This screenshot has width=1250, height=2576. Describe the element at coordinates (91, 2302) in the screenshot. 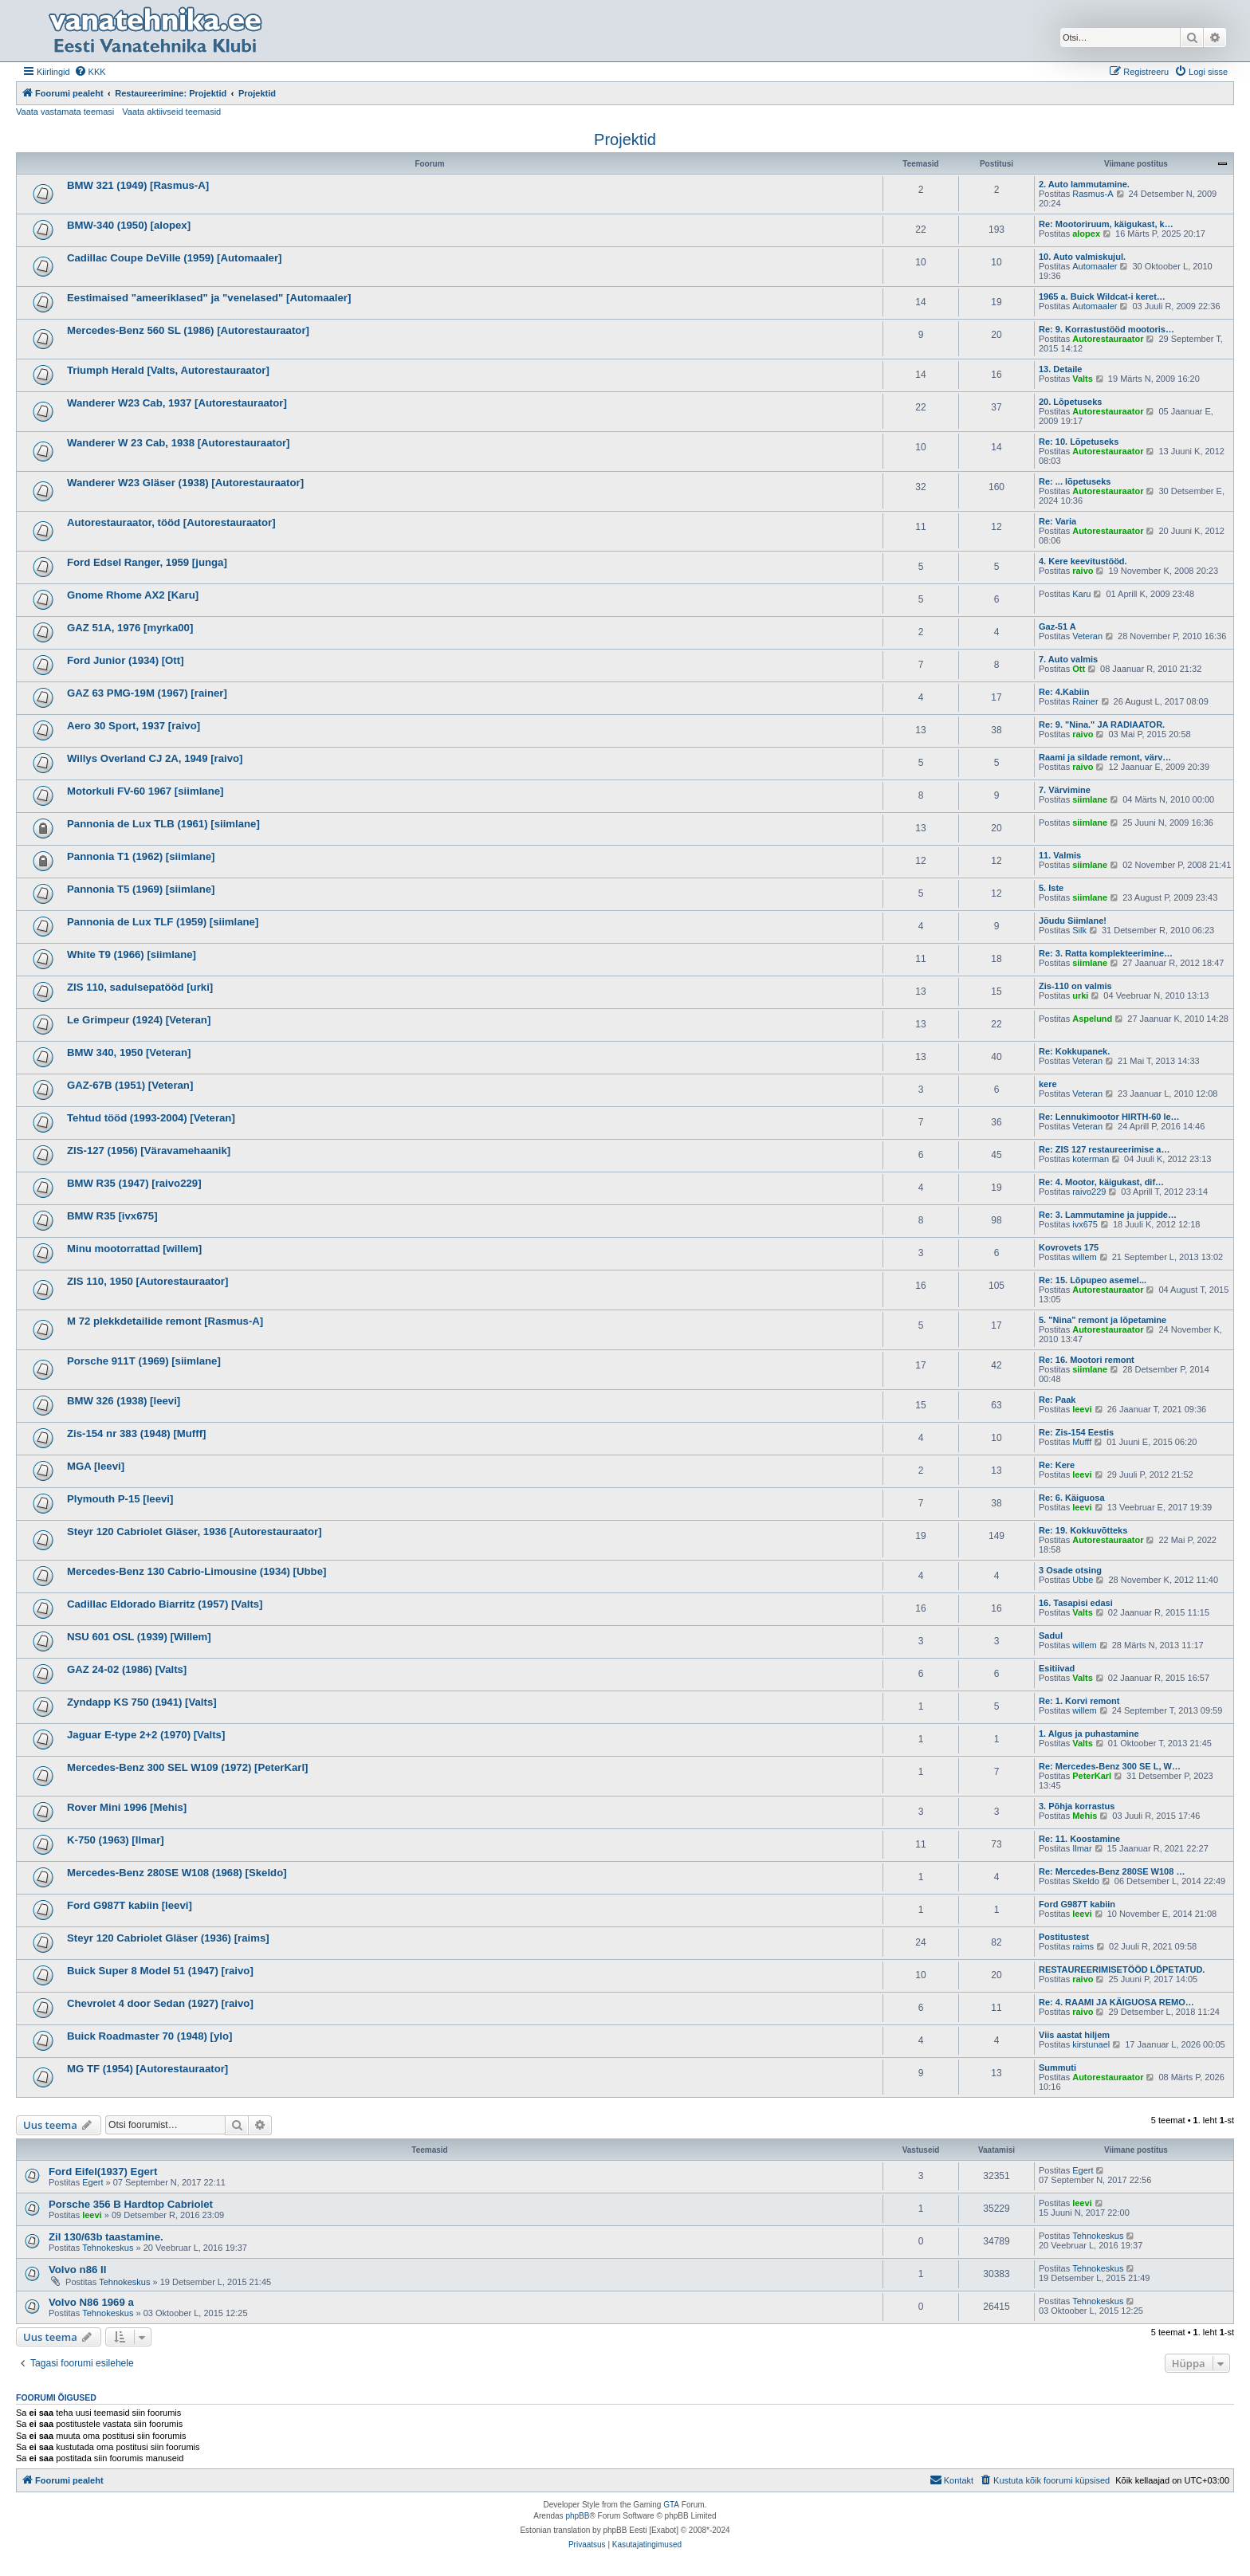

I see `Volvo N86 1969 a` at that location.